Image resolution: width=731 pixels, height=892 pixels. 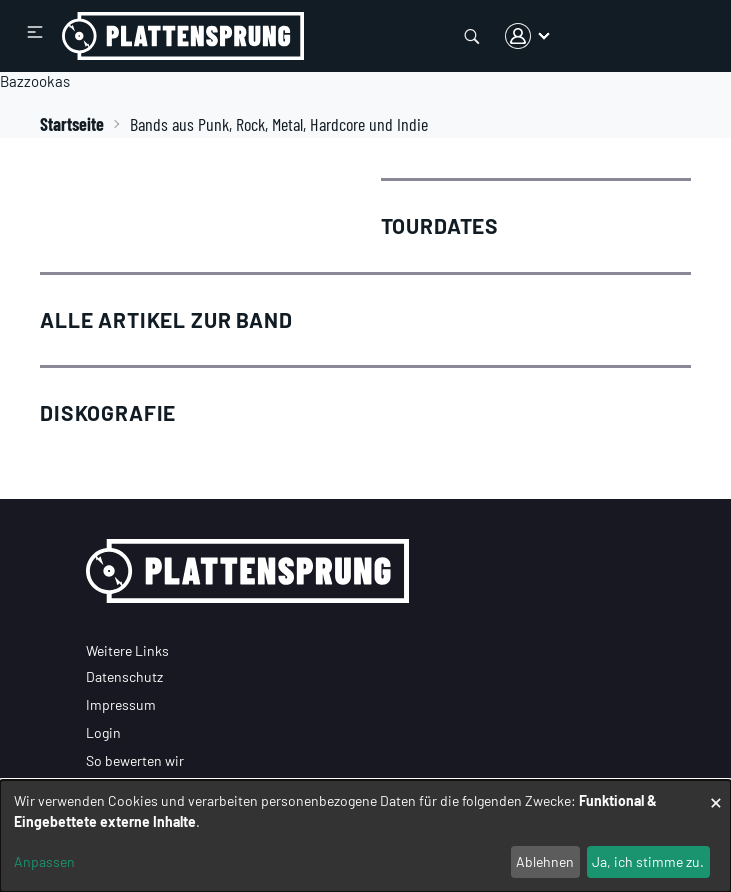 What do you see at coordinates (365, 836) in the screenshot?
I see `[dialog]` at bounding box center [365, 836].